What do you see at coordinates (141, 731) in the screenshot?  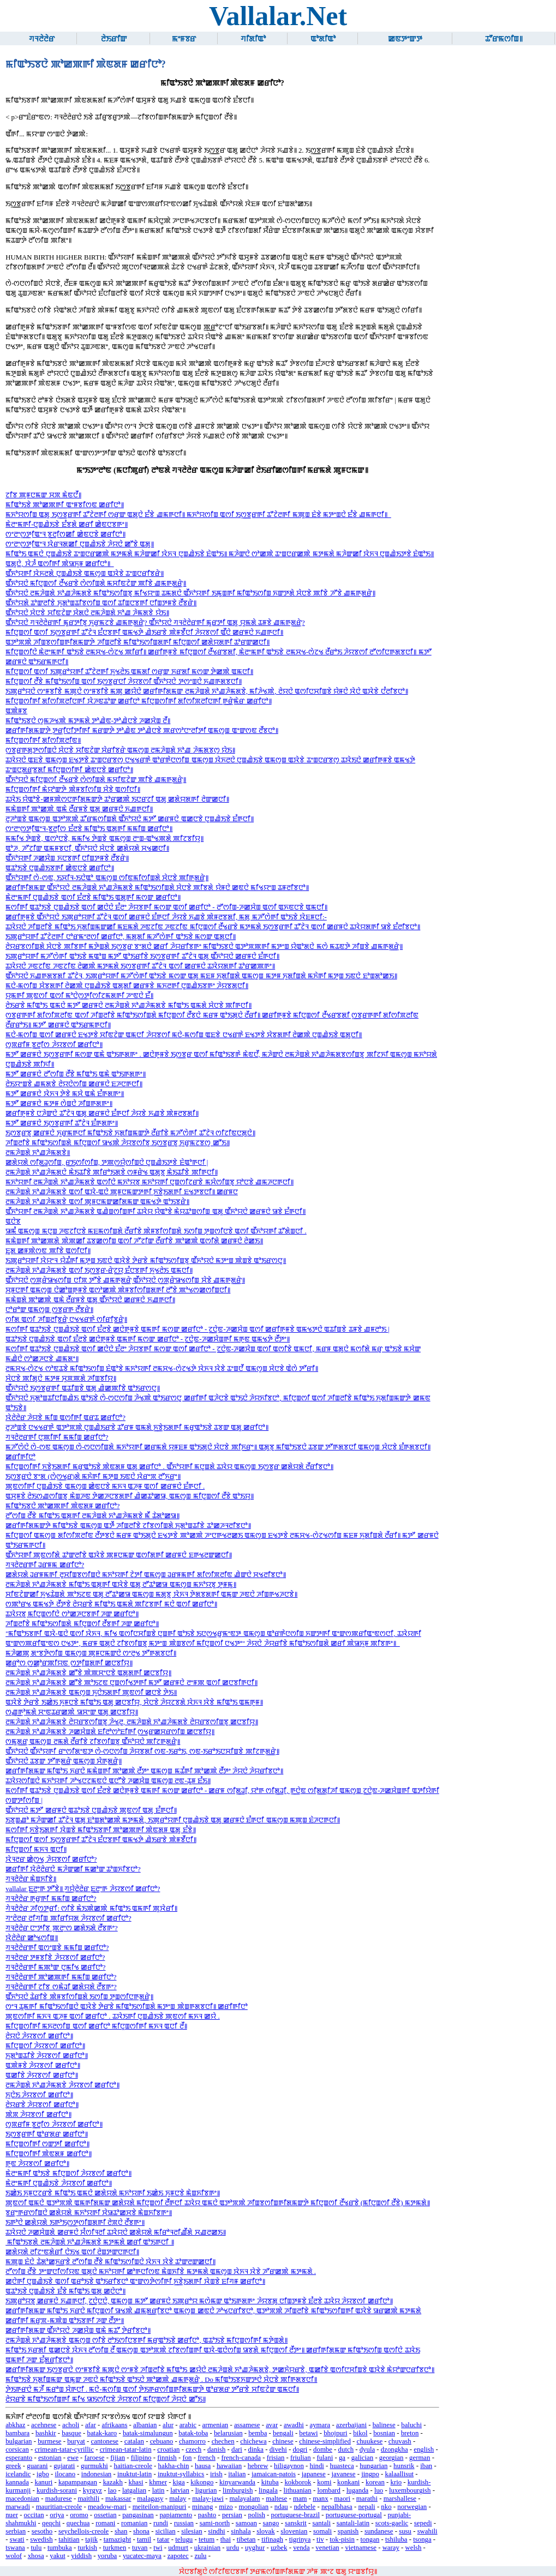 I see `ꯀꯔꯤꯒꯤꯗꯃꯛꯇꯥ ꯇ꯭ꯔꯤꯅꯤꯇꯤꯒꯤ ꯃꯔꯛꯇꯥ ꯇꯣꯉꯥꯟ ꯇꯣꯉꯥꯅꯕꯥ ꯄꯔꯁꯣꯅꯦꯂꯤꯇꯤ ꯑꯃꯁꯨꯡ ꯑꯦꯛꯁꯟ ꯂꯩꯕꯅꯣ꯫` at bounding box center [141, 731].